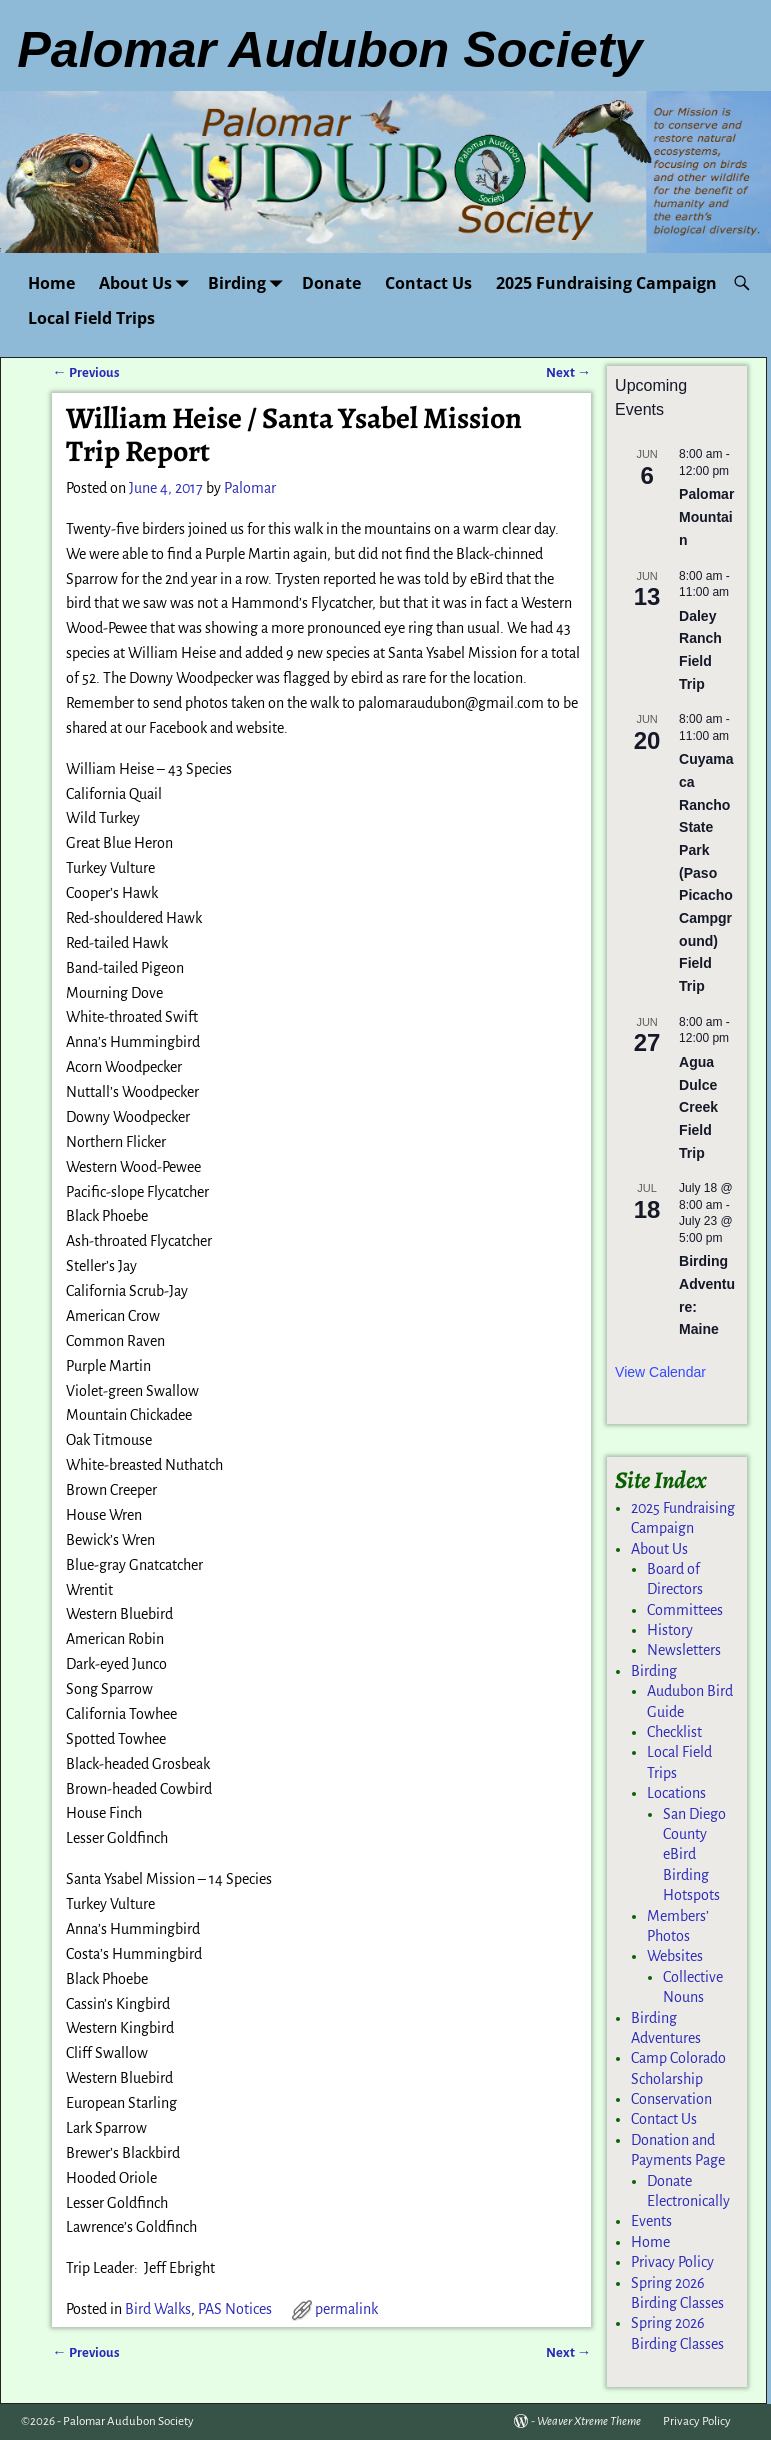  What do you see at coordinates (674, 1732) in the screenshot?
I see `Checklist` at bounding box center [674, 1732].